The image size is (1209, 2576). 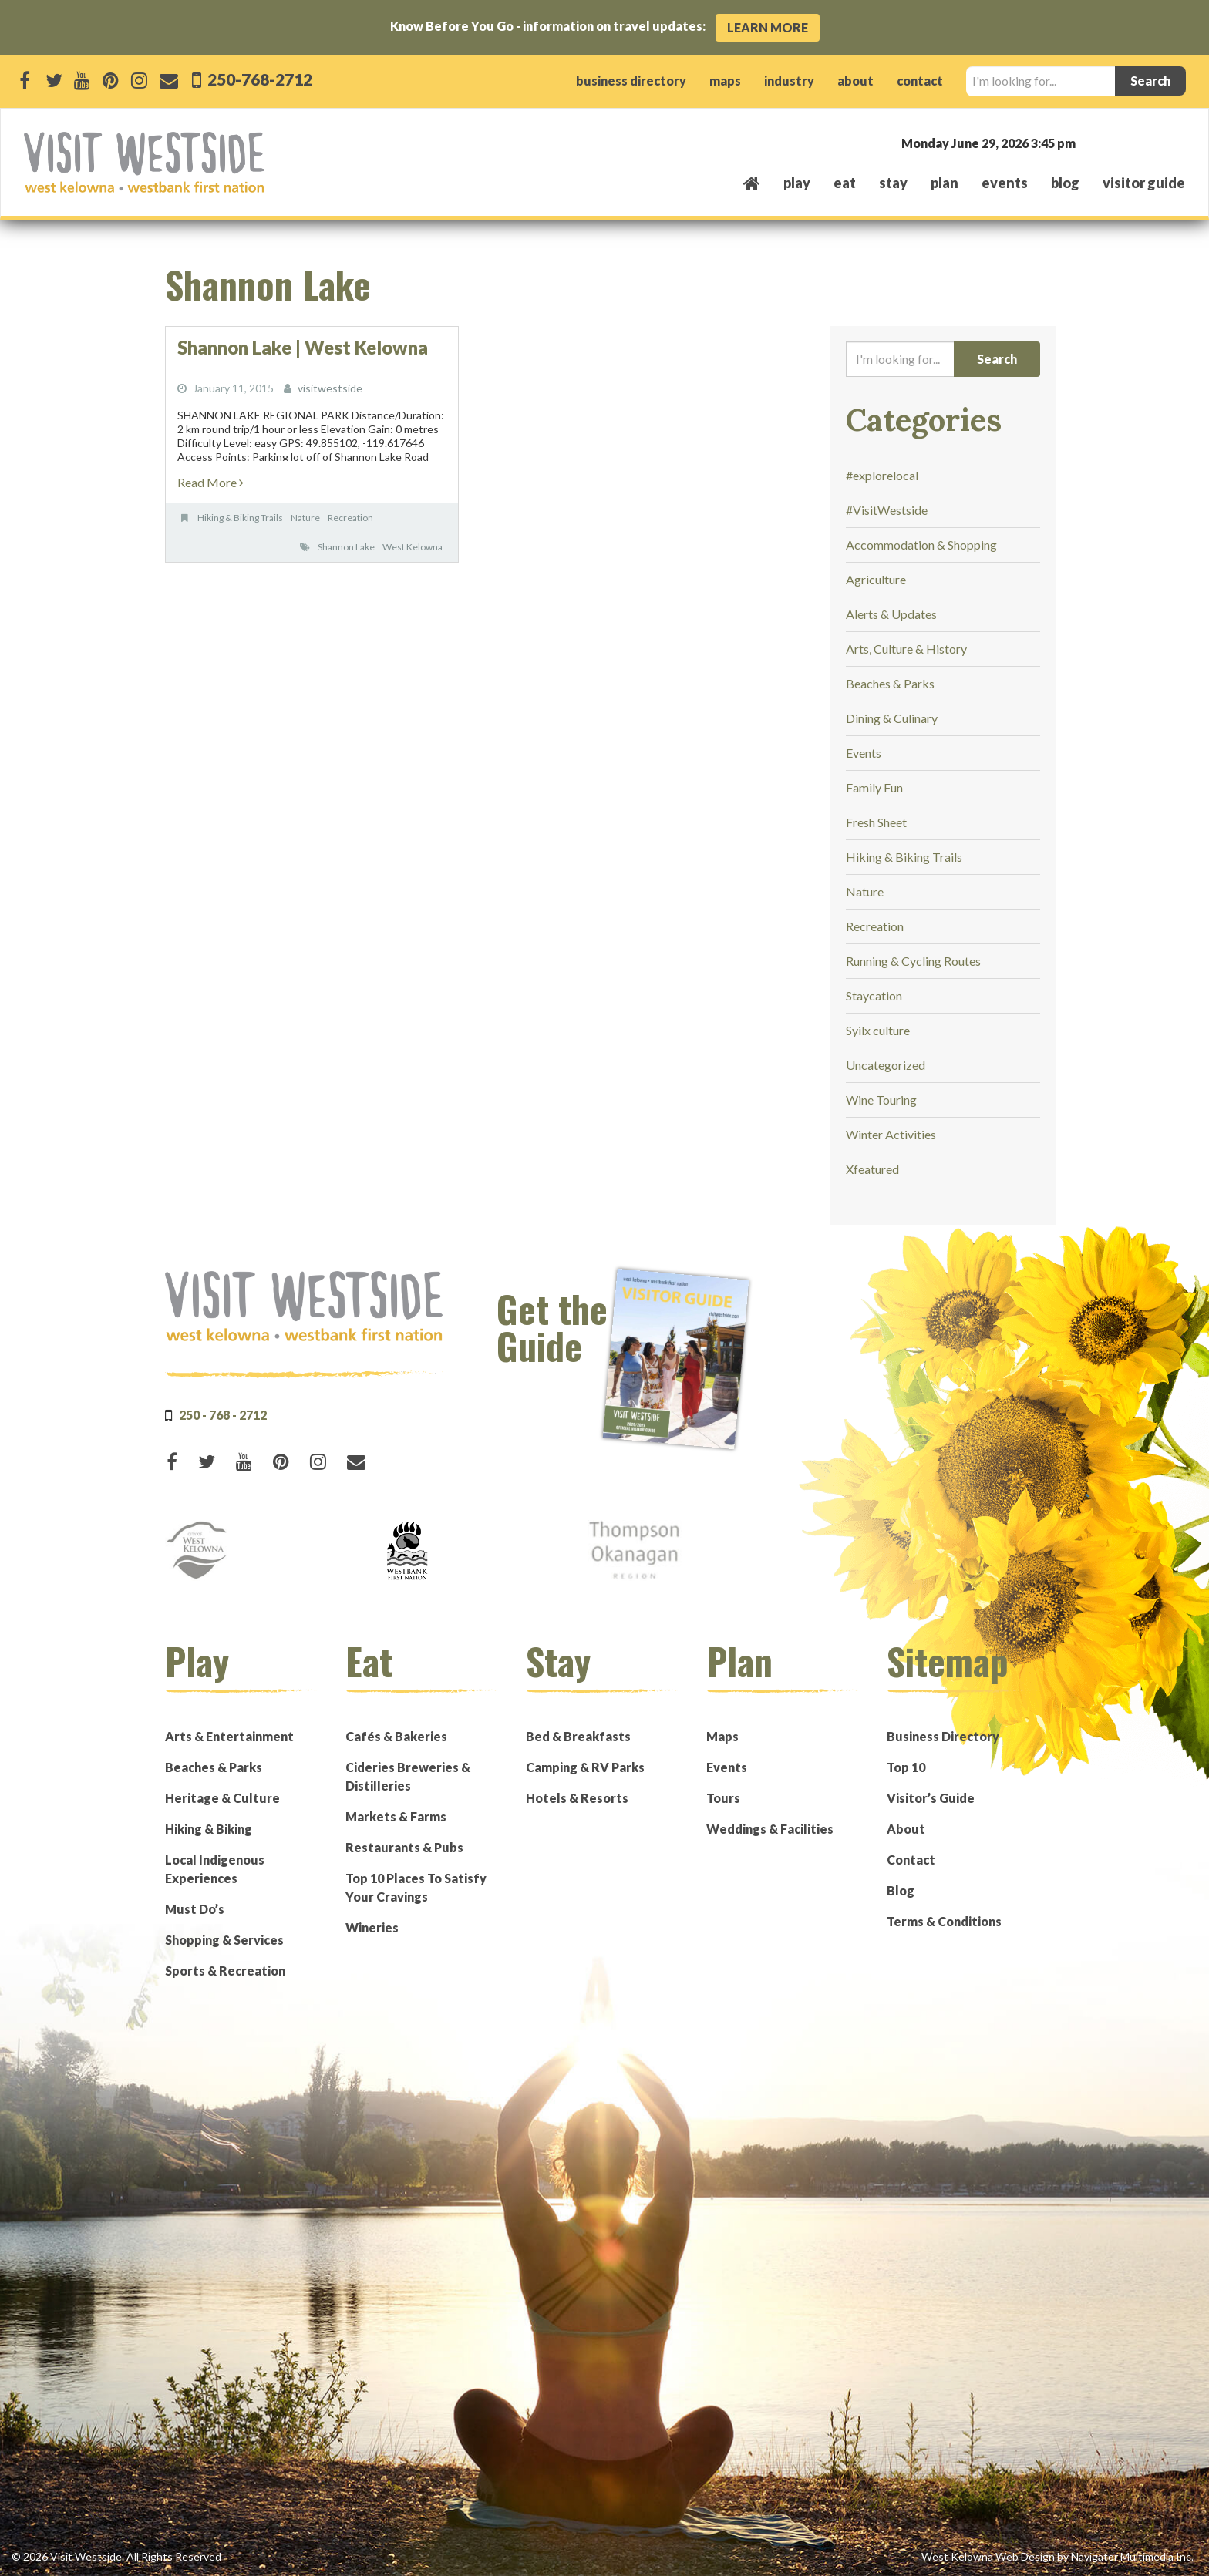 What do you see at coordinates (346, 547) in the screenshot?
I see `Shannon Lake` at bounding box center [346, 547].